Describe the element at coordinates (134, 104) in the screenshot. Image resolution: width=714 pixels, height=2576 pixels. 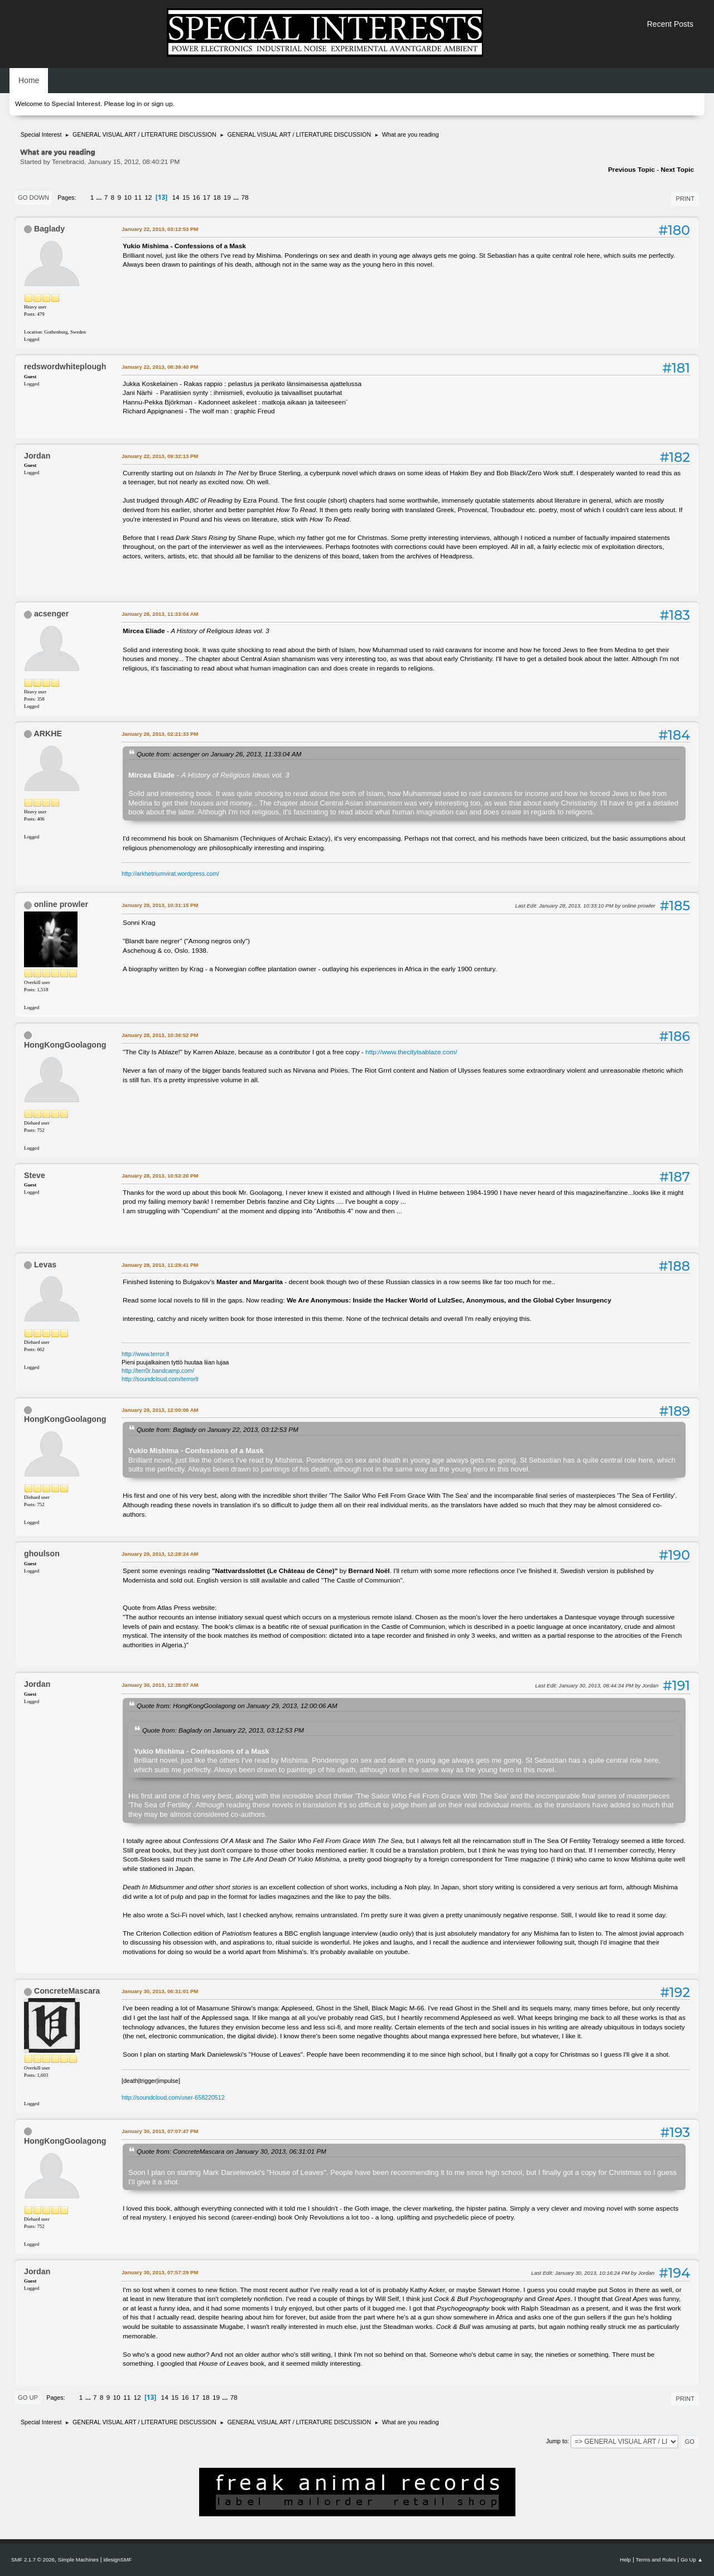
I see `log in` at that location.